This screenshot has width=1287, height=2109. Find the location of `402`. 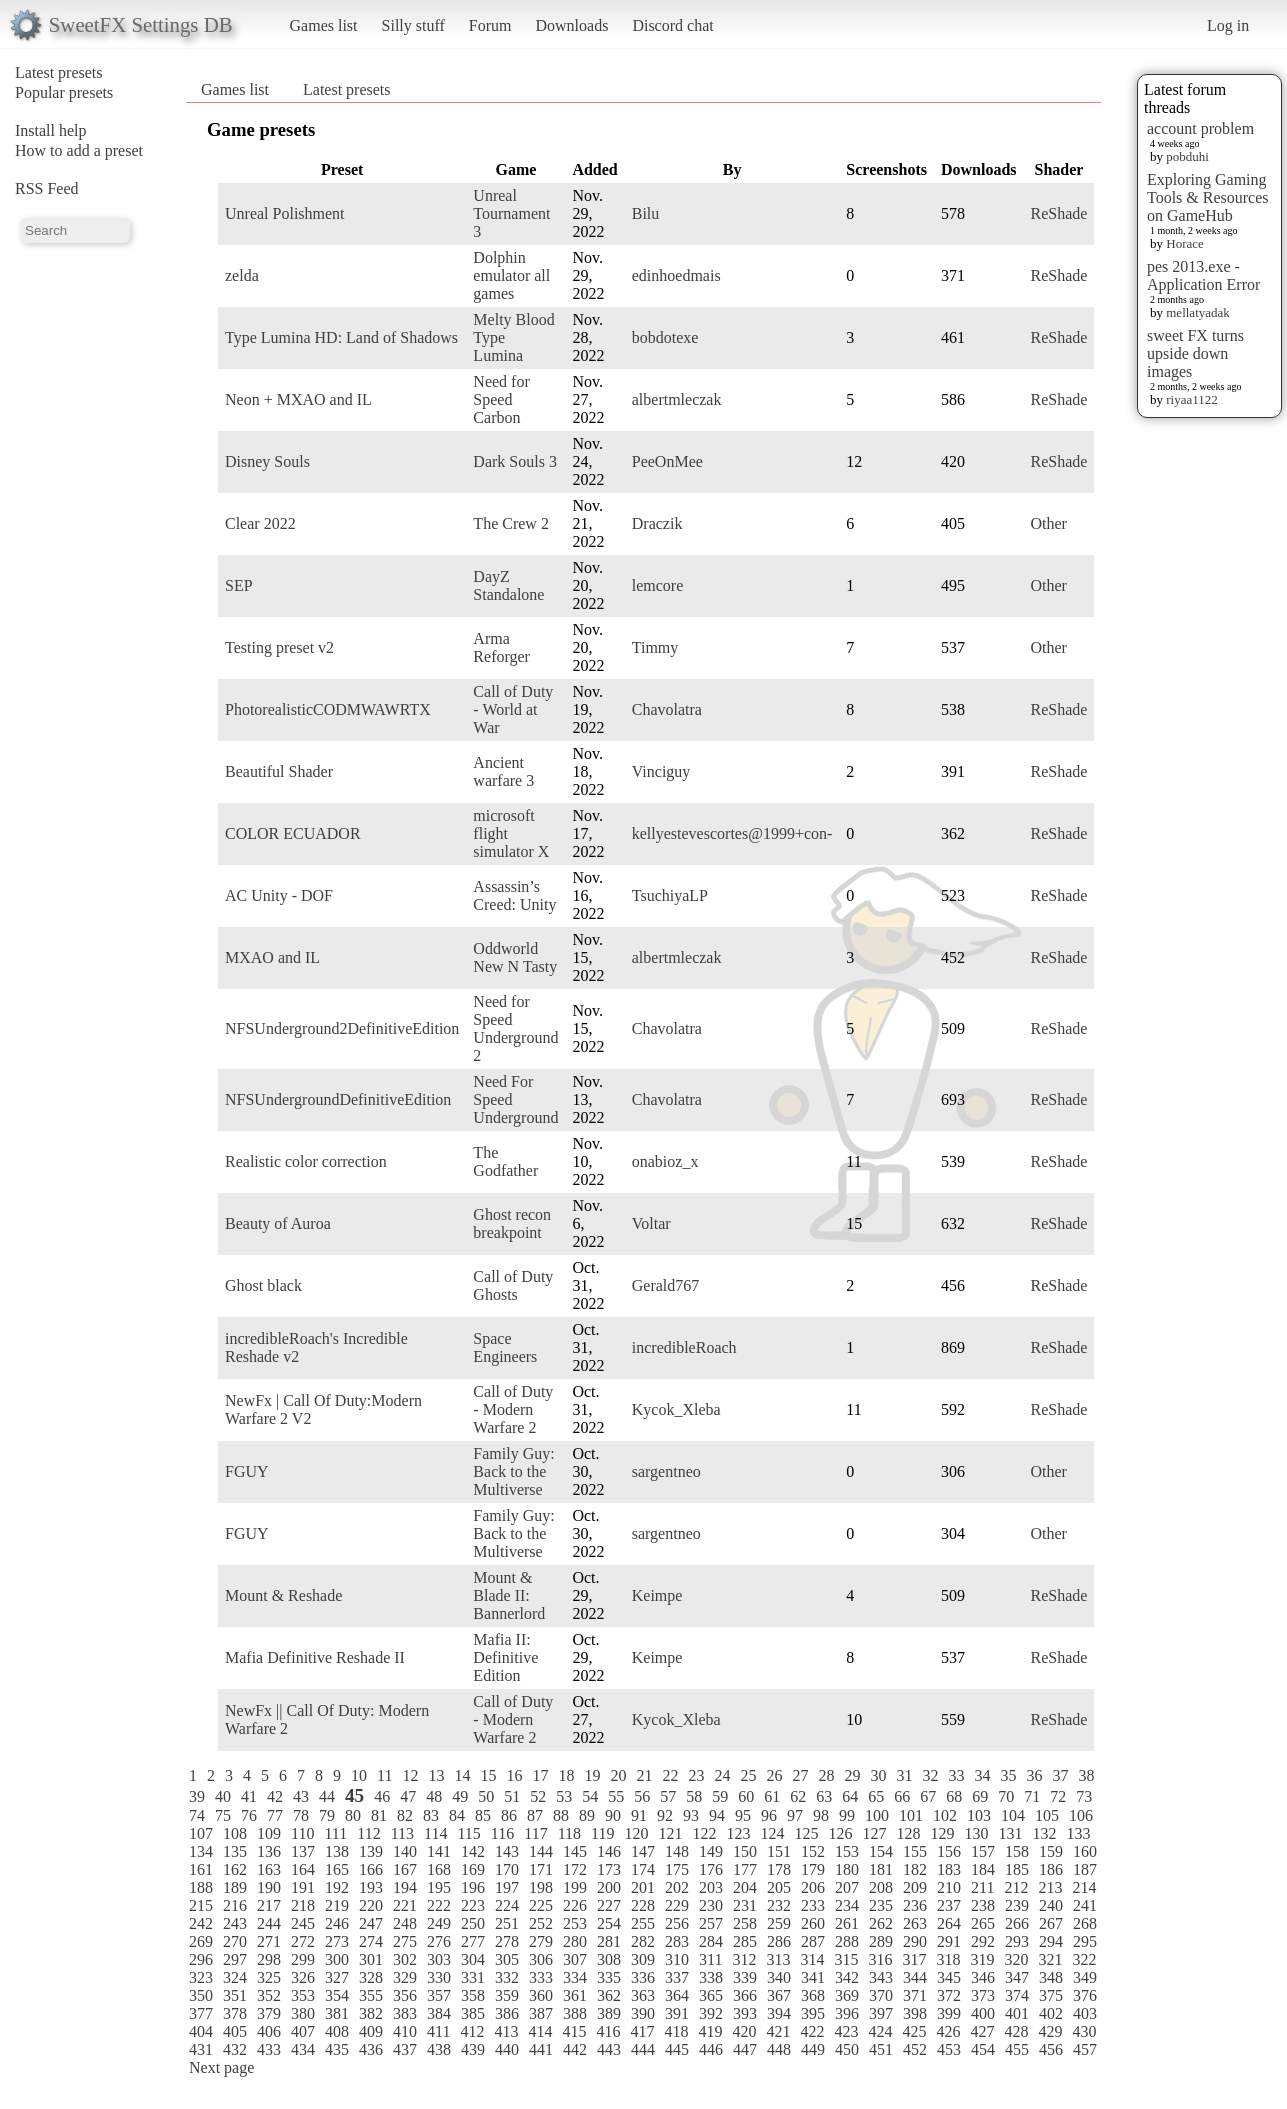

402 is located at coordinates (1051, 2013).